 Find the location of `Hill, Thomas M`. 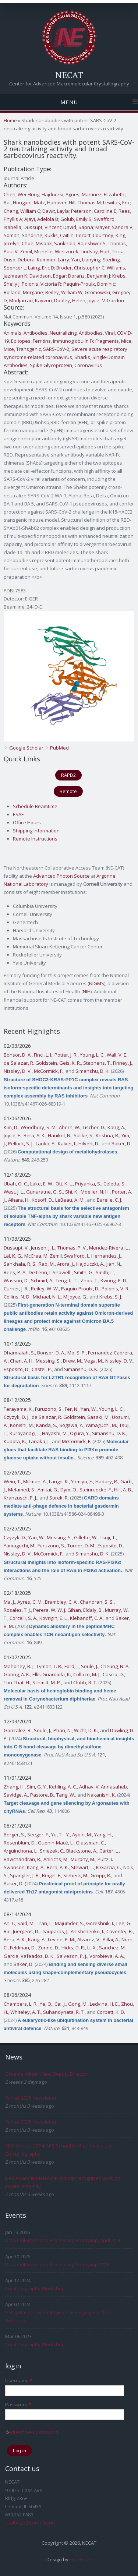

Hill, Thomas M is located at coordinates (85, 202).